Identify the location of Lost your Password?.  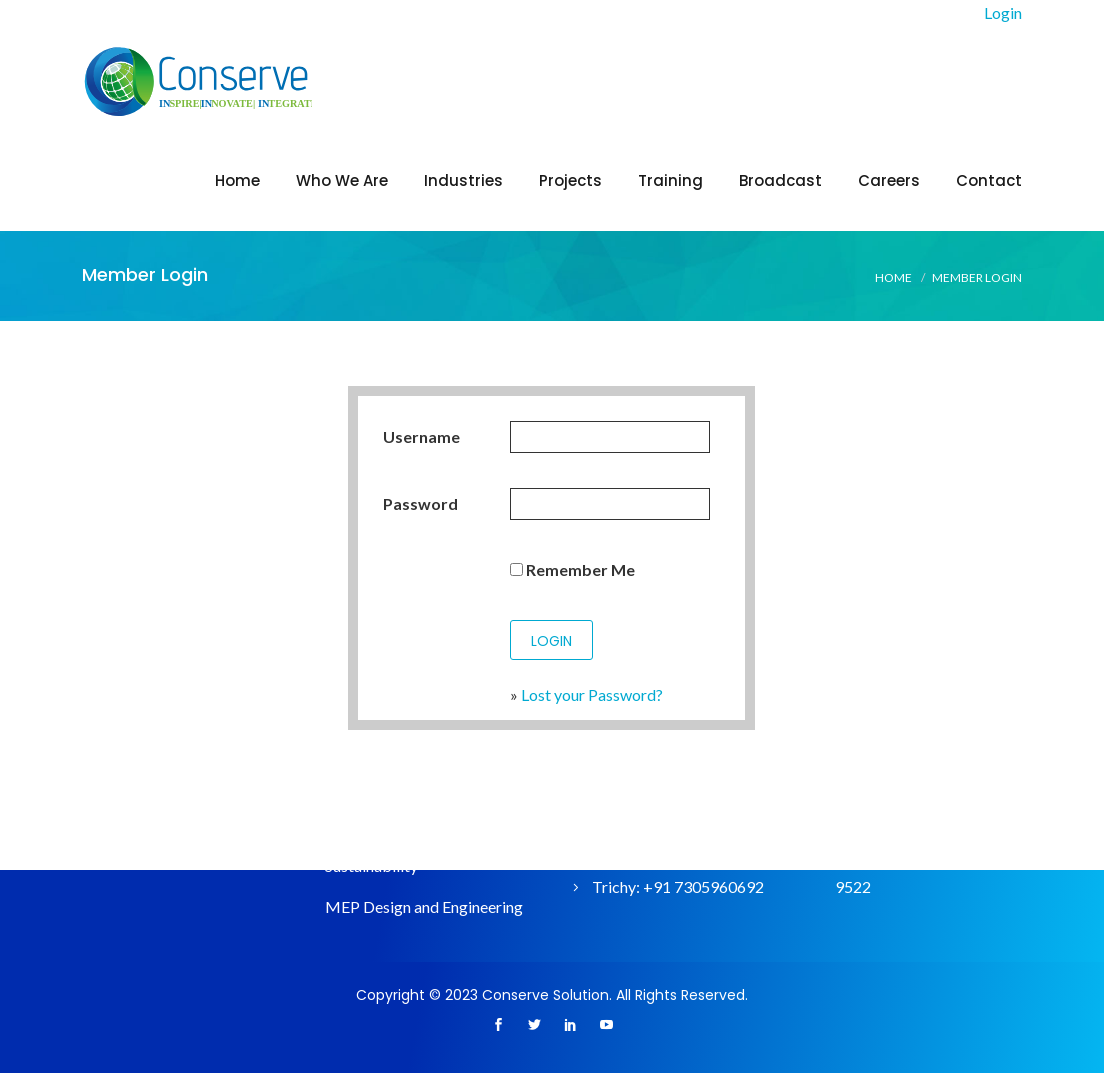
(592, 694).